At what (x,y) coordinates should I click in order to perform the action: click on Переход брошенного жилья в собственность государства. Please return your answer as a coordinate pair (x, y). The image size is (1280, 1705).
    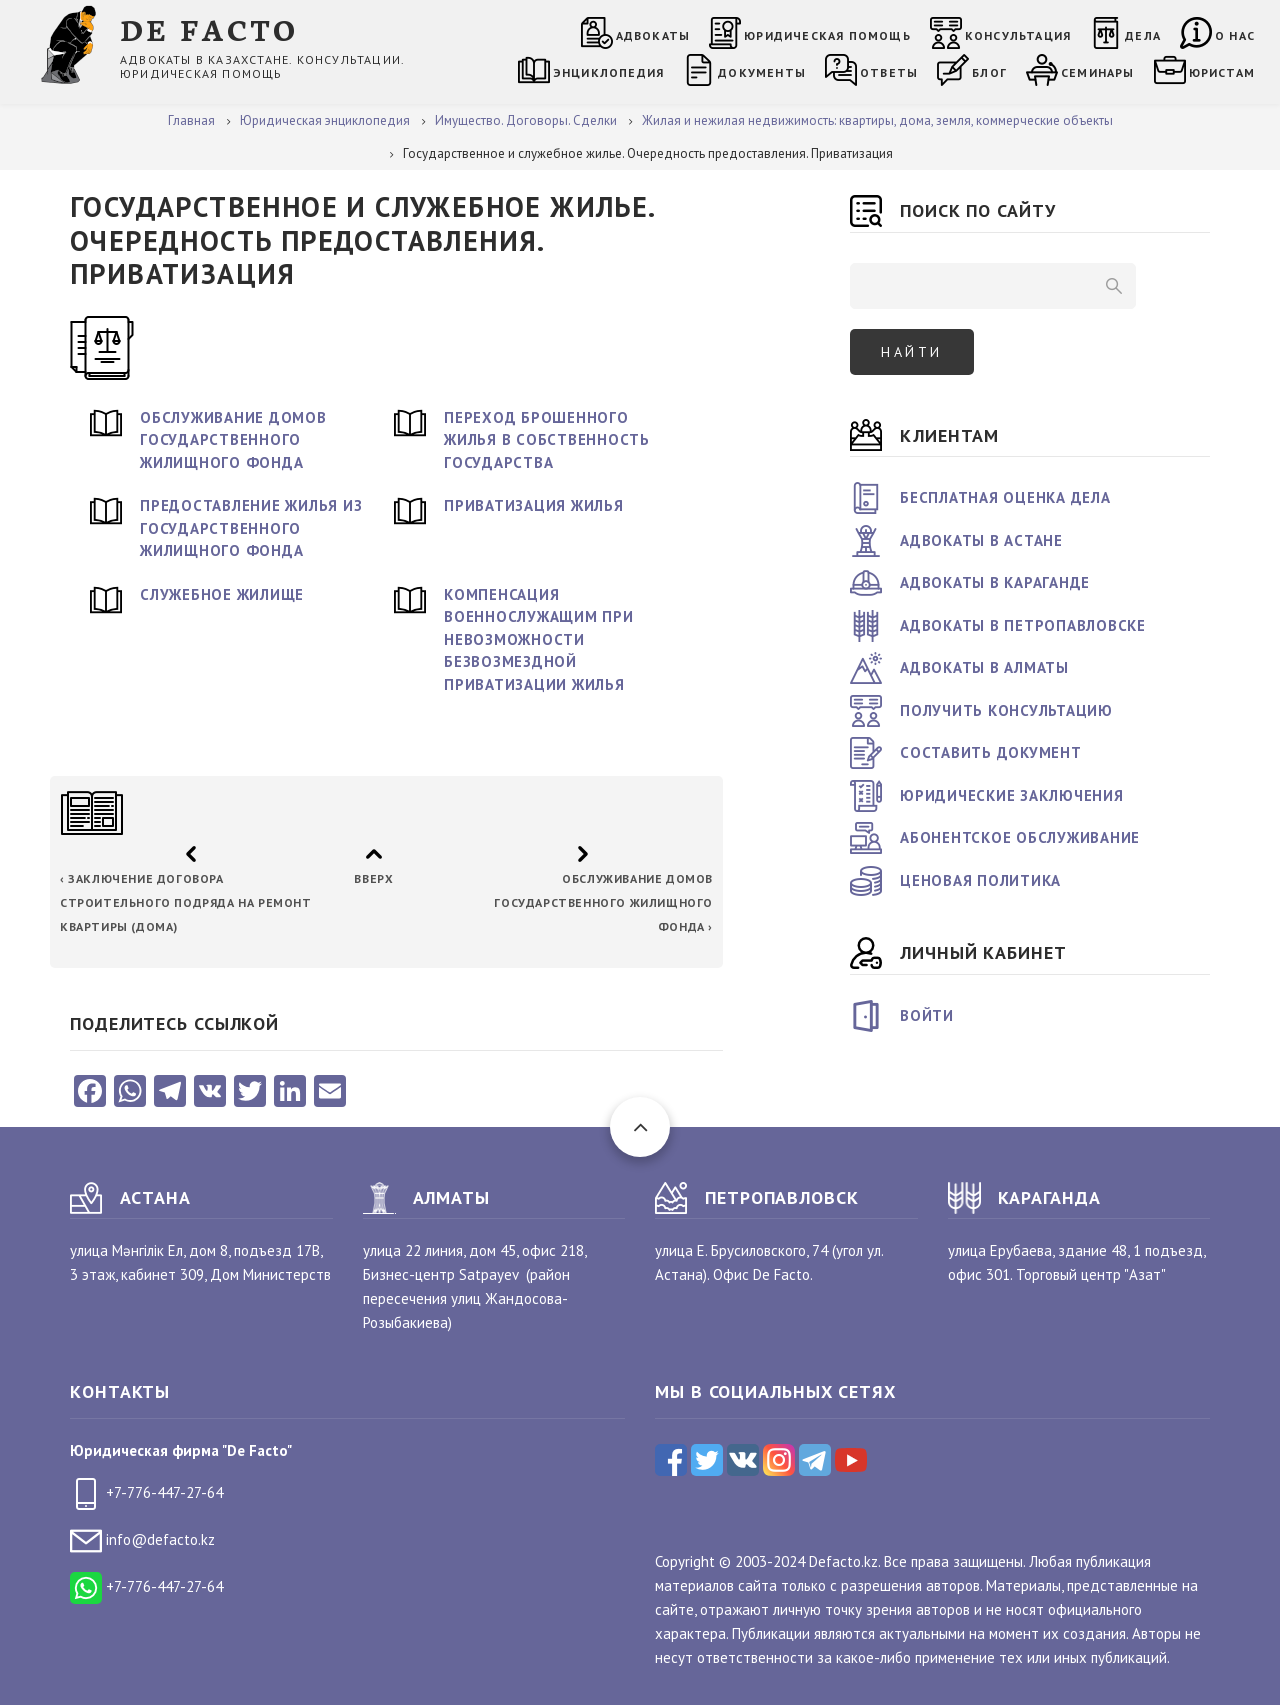
    Looking at the image, I should click on (547, 440).